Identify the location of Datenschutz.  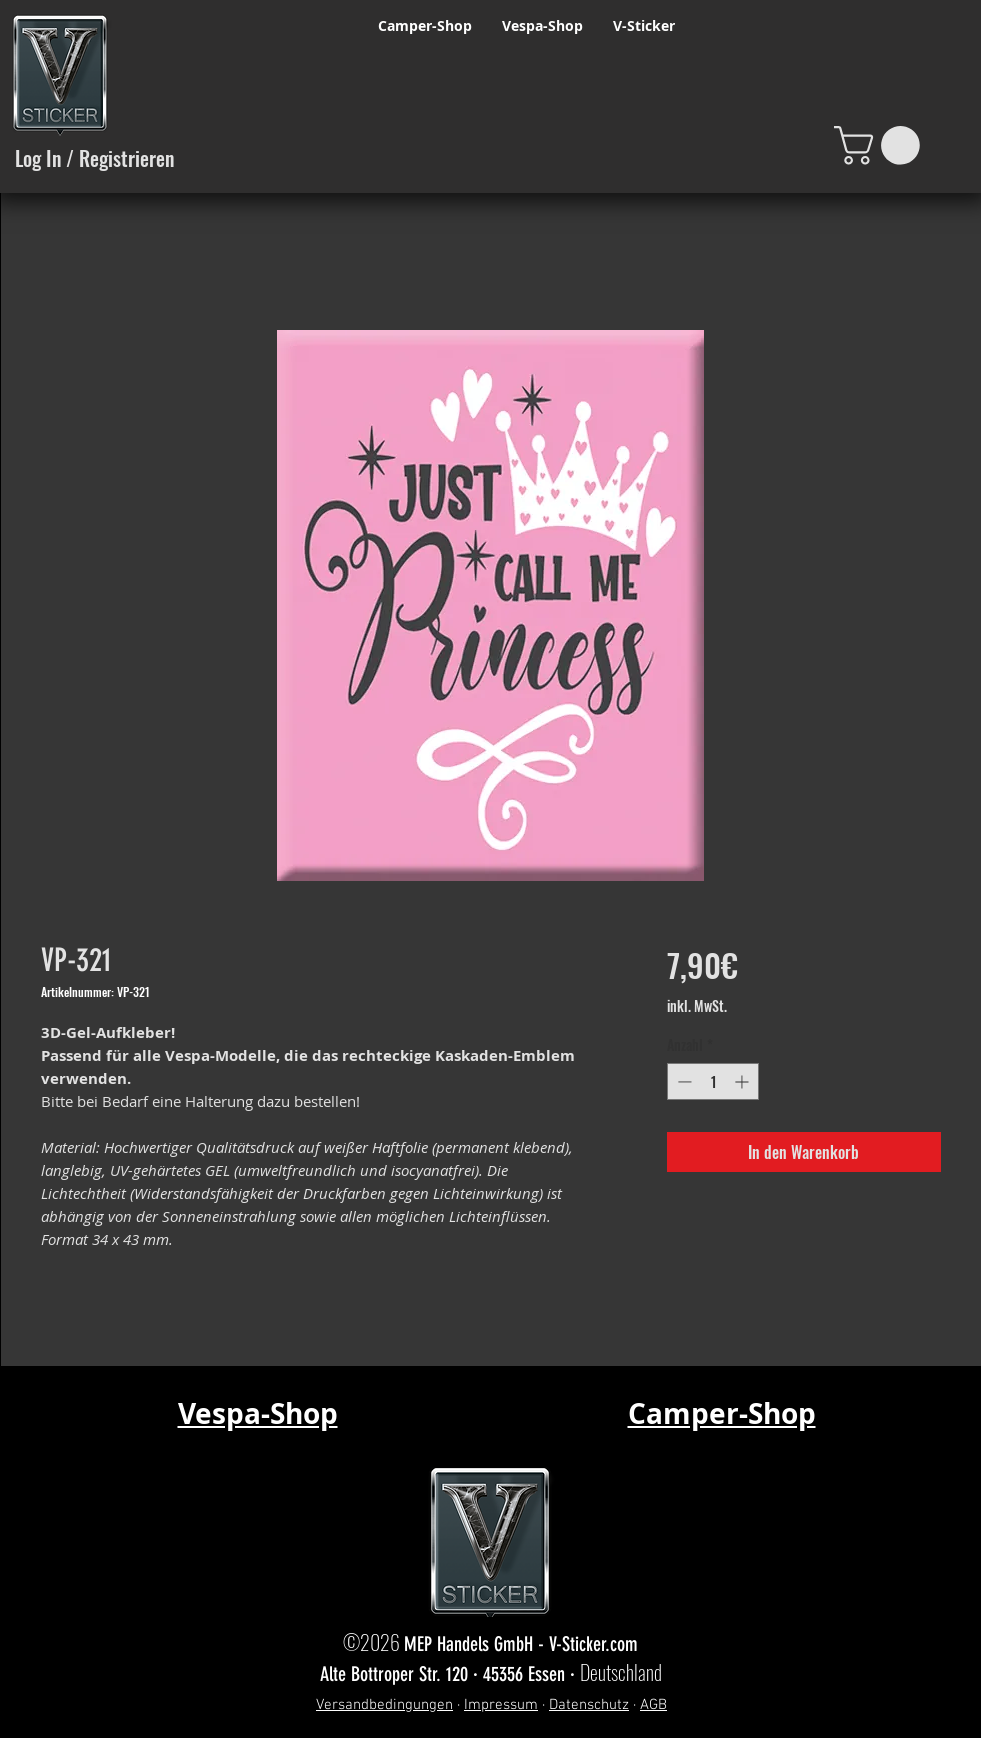
(589, 1705).